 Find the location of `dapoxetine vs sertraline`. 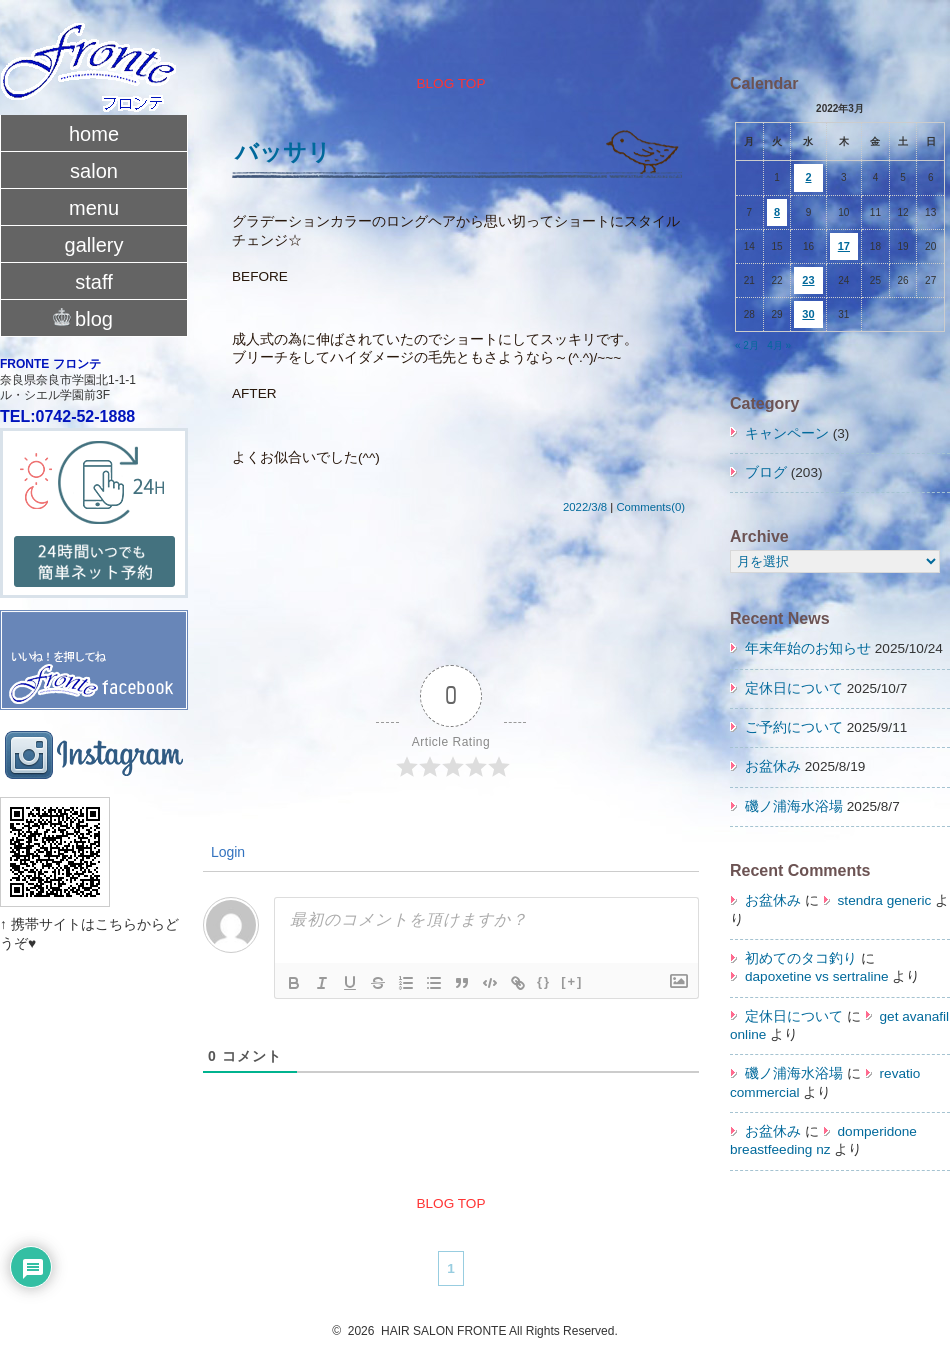

dapoxetine vs sertraline is located at coordinates (817, 976).